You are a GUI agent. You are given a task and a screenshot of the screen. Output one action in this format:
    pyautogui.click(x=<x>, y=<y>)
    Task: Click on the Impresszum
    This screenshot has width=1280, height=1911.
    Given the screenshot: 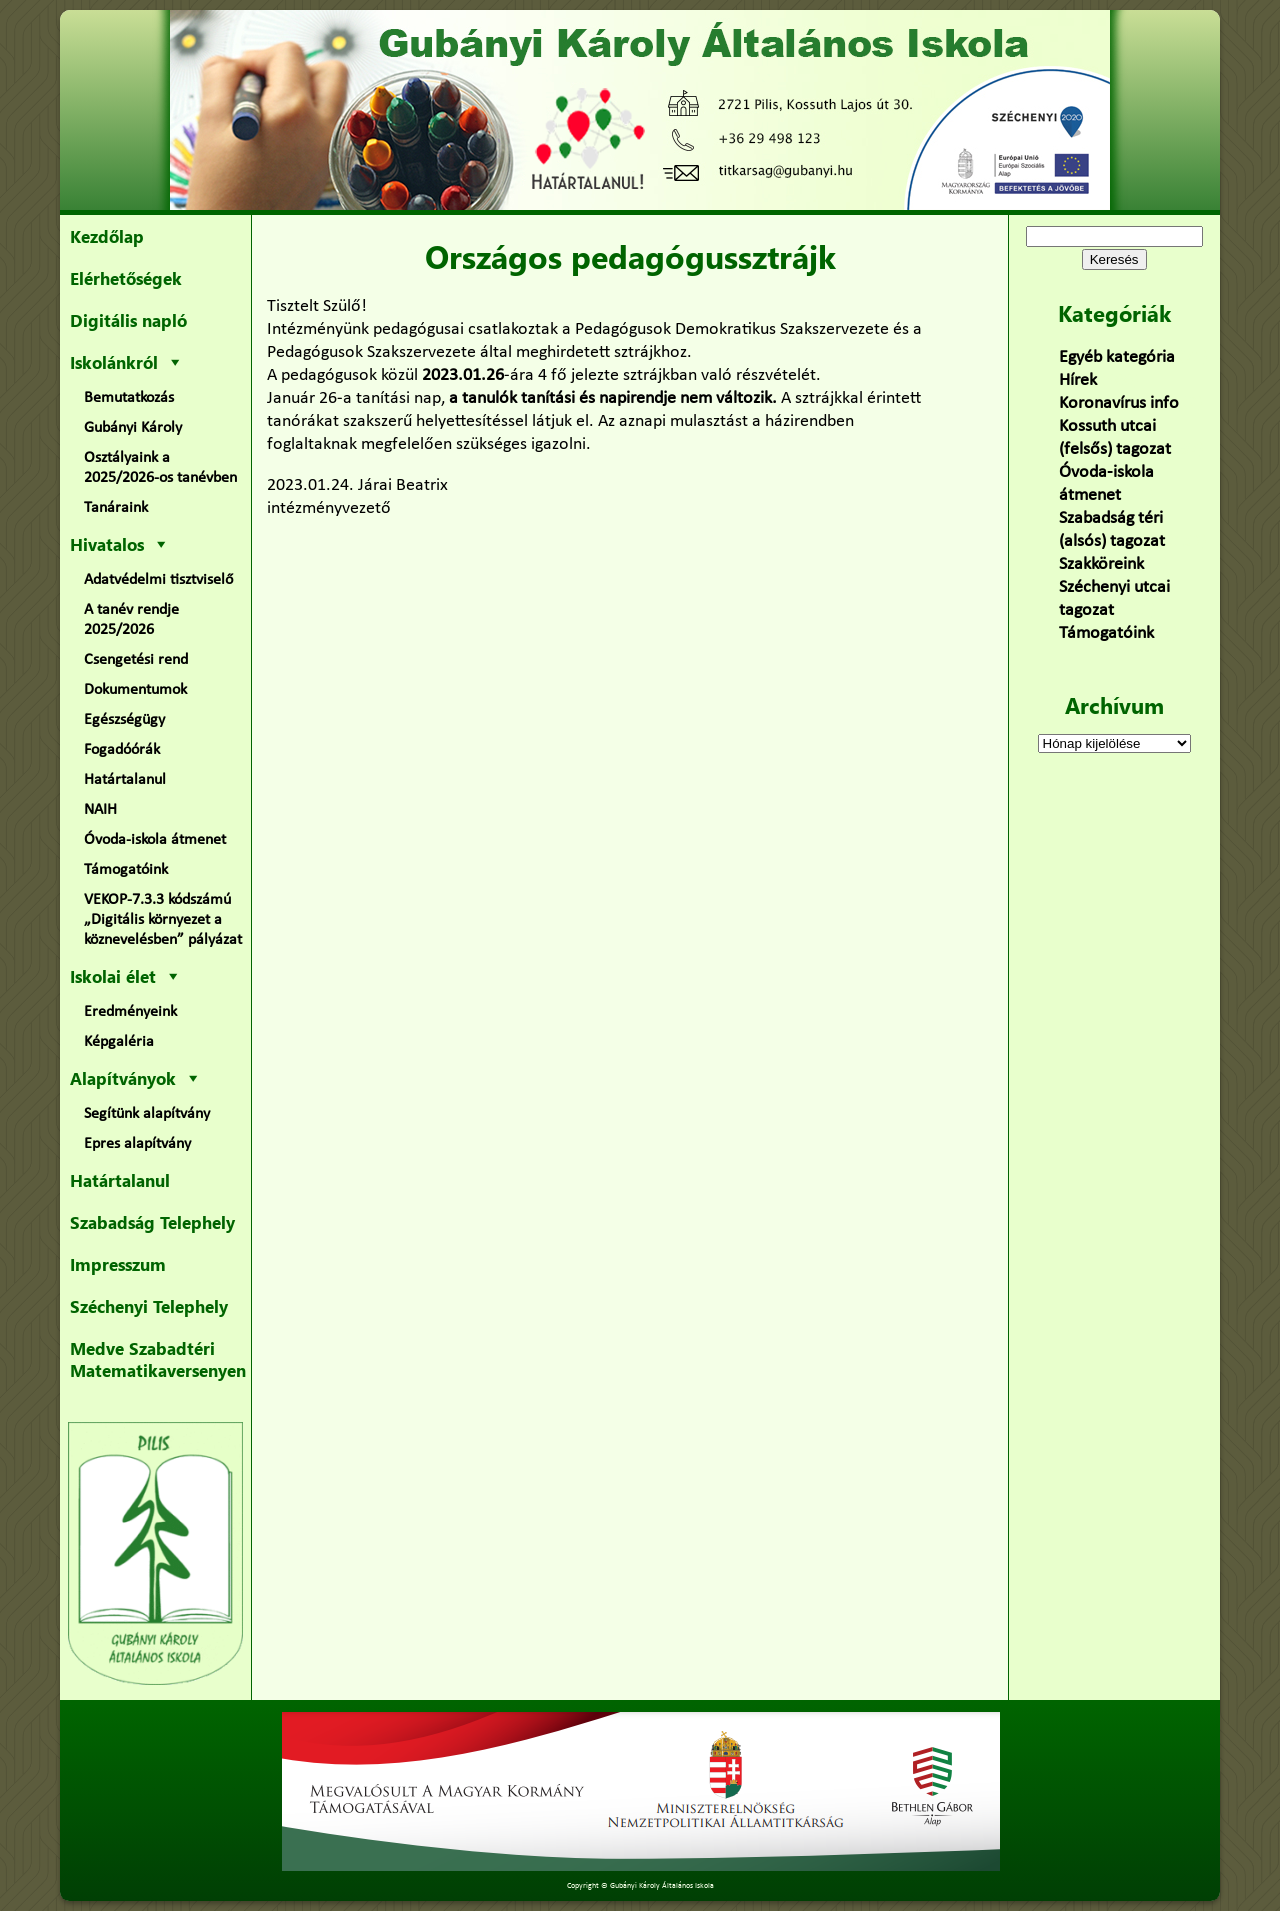 What is the action you would take?
    pyautogui.click(x=118, y=1264)
    